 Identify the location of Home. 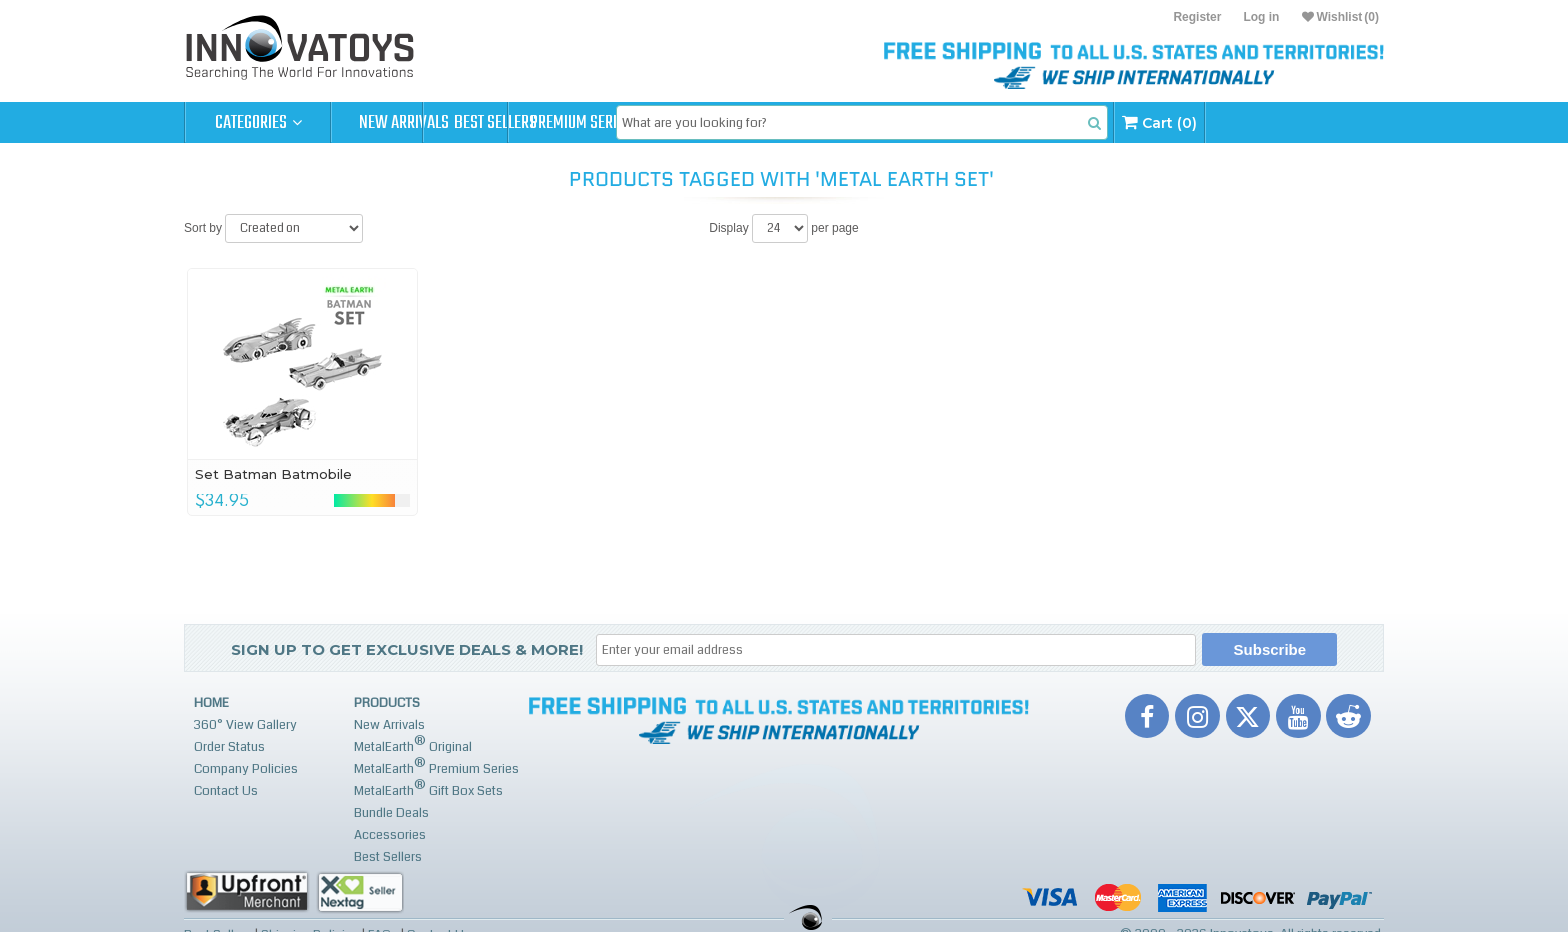
(211, 703).